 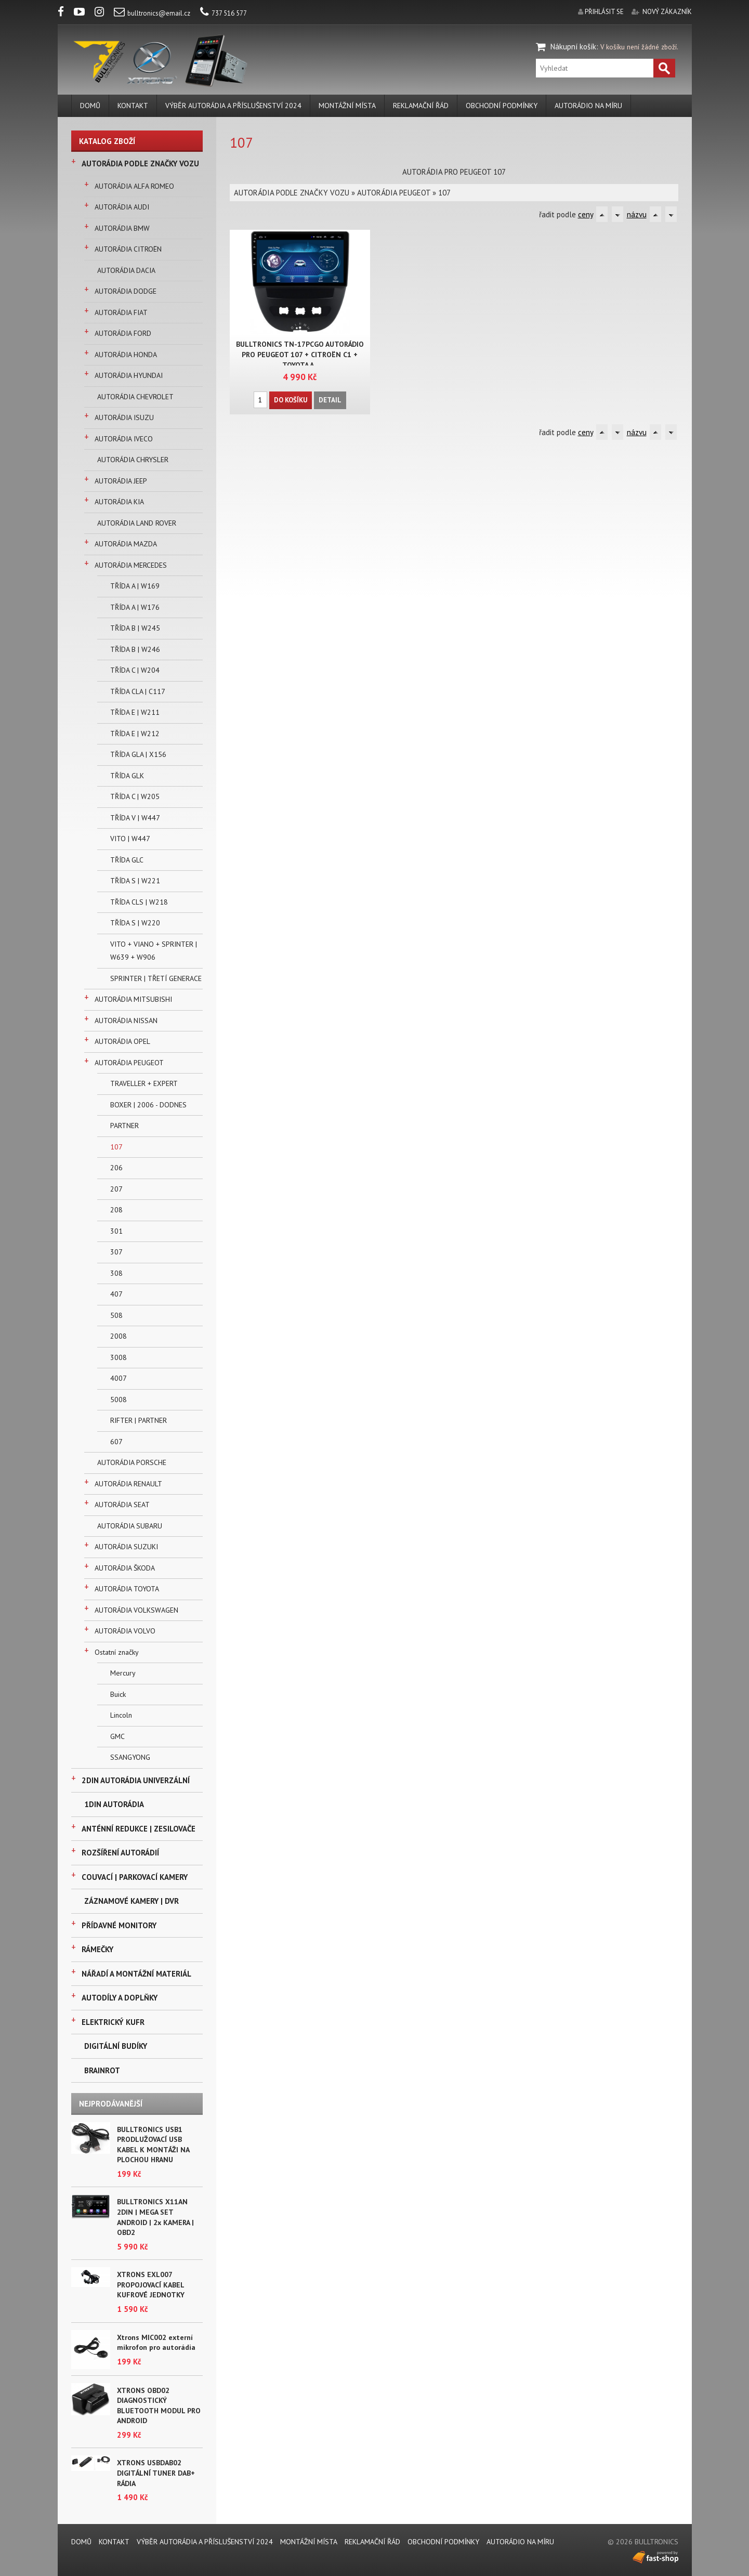 I want to click on 301, so click(x=116, y=1231).